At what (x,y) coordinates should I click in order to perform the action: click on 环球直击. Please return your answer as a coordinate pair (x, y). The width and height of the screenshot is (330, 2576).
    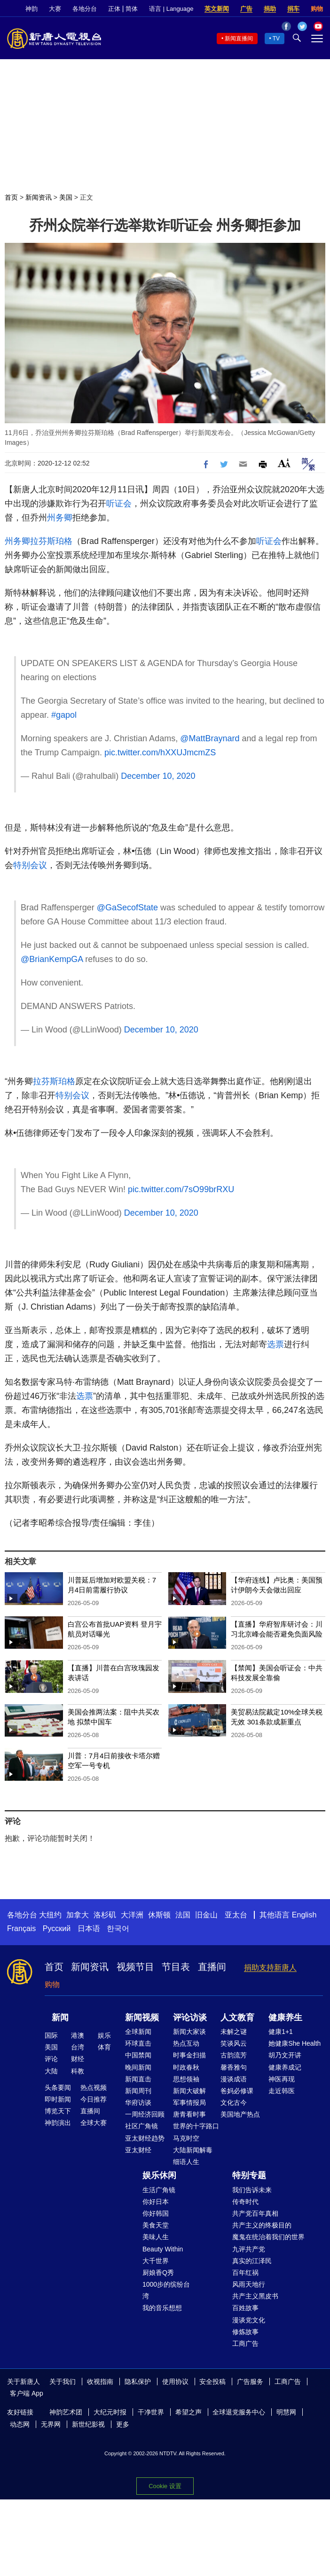
    Looking at the image, I should click on (138, 2043).